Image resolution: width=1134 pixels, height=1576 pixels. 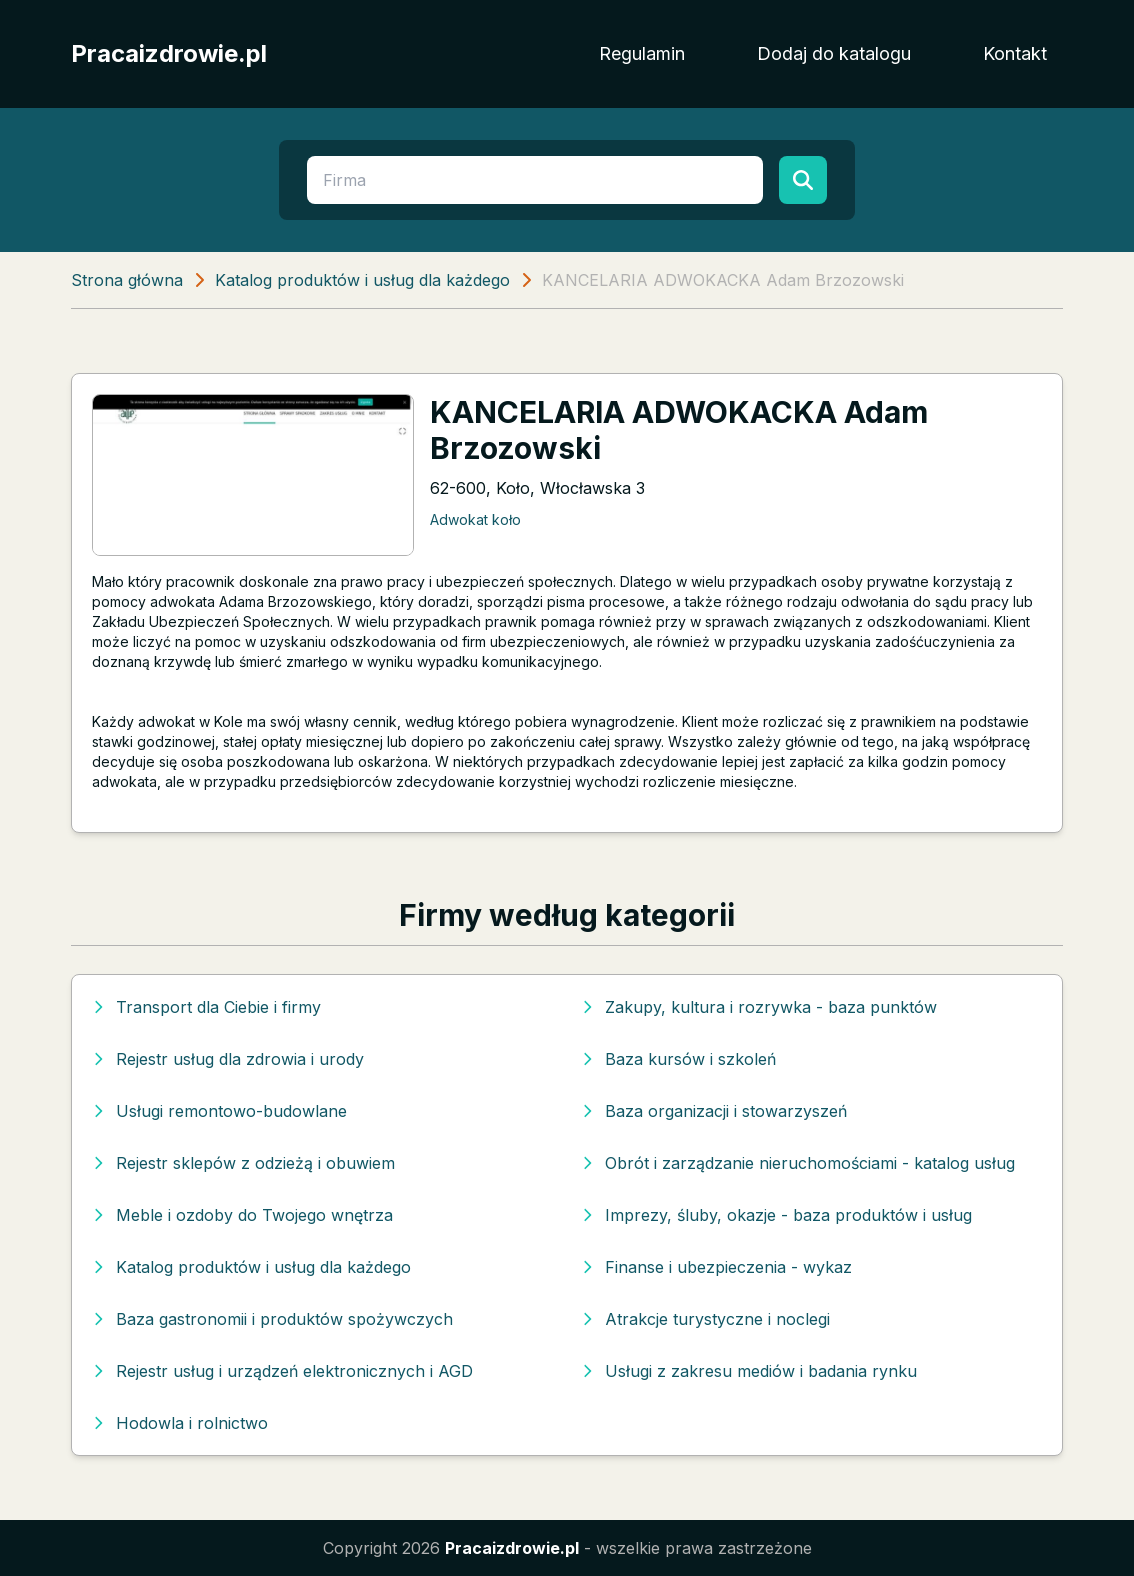 I want to click on Regulamin, so click(x=642, y=53).